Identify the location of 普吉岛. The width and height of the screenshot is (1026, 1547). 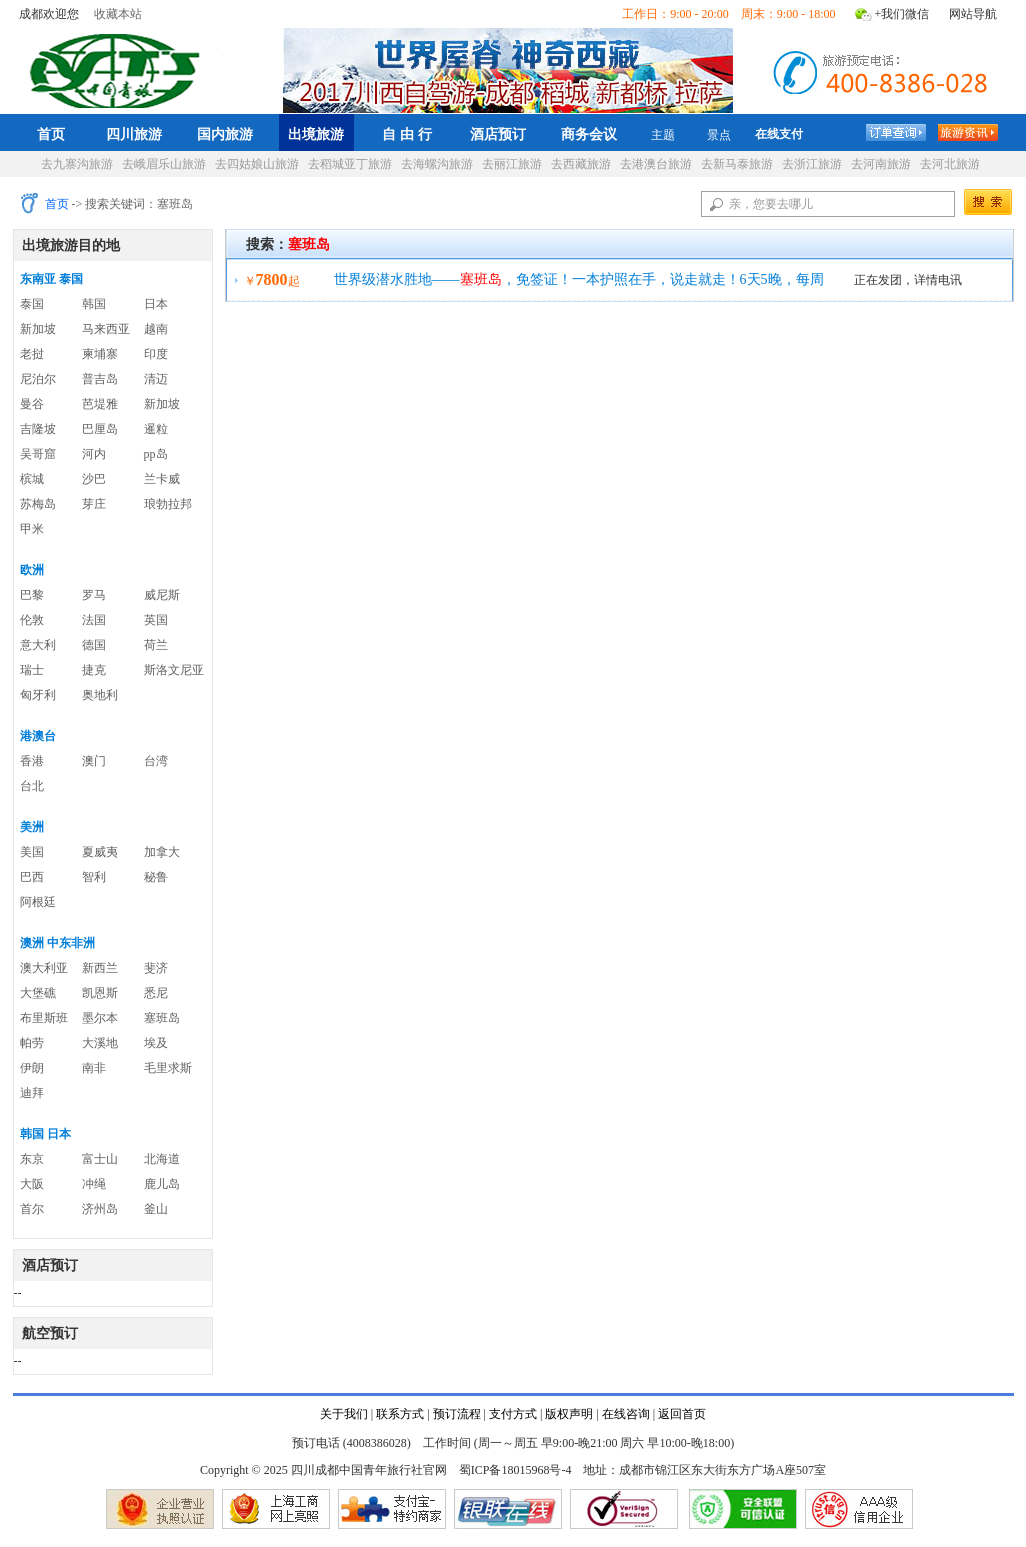
(100, 379).